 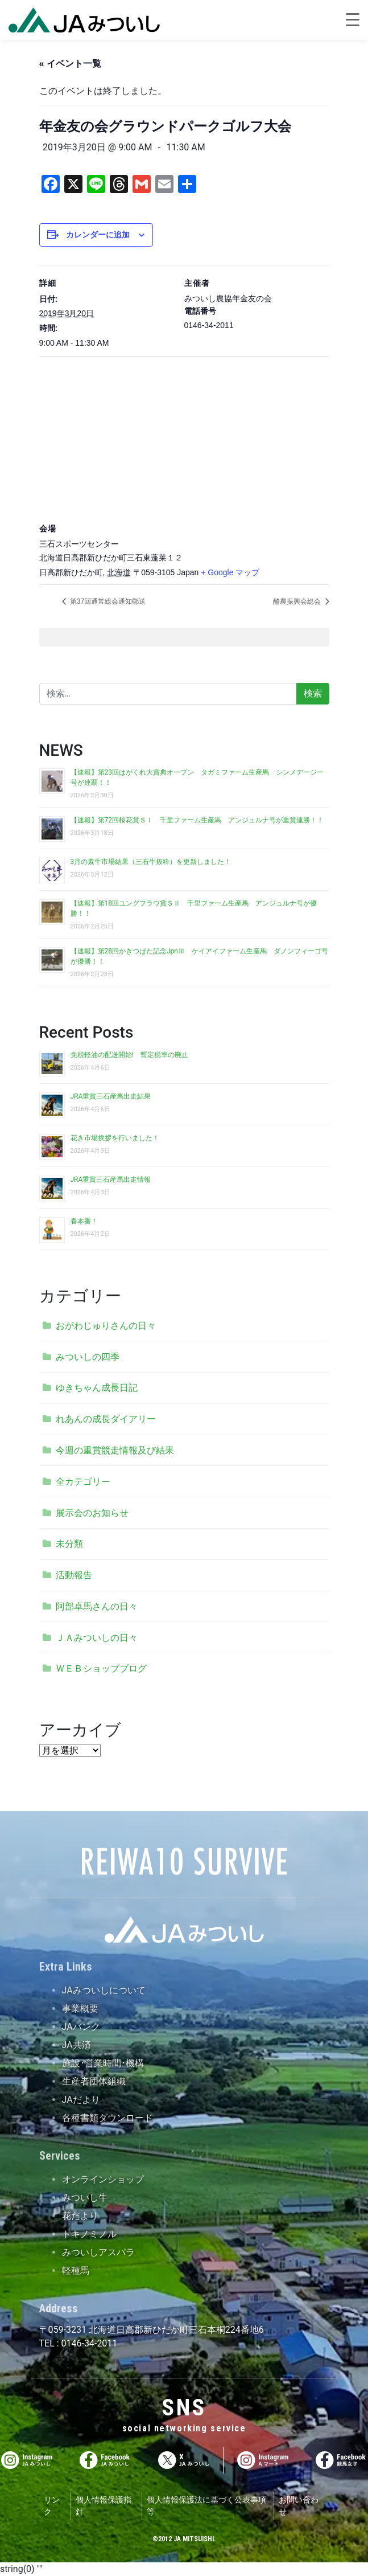 What do you see at coordinates (107, 601) in the screenshot?
I see `第37回通常総会通知郵送` at bounding box center [107, 601].